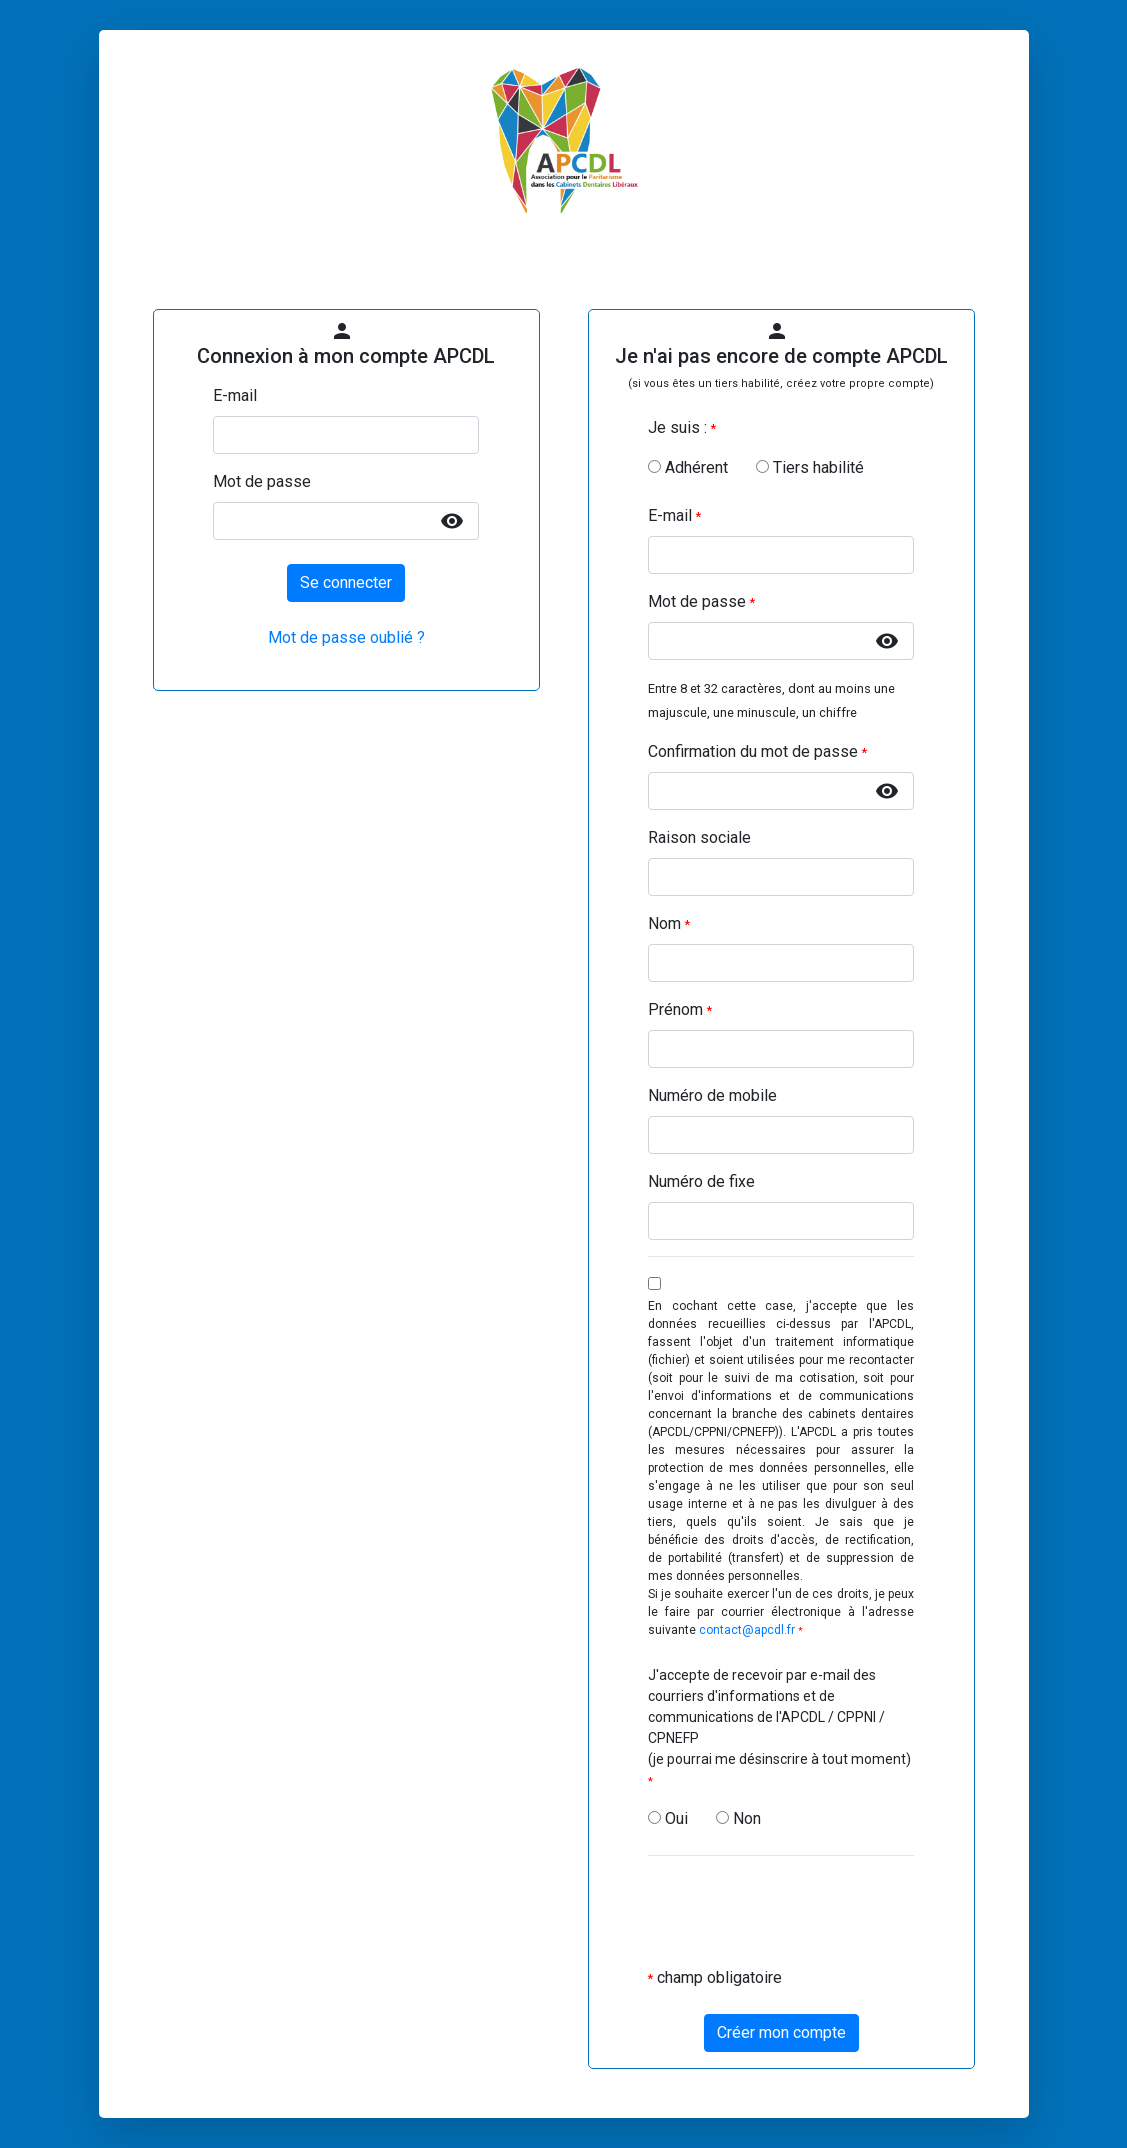  I want to click on Oui, so click(668, 1818).